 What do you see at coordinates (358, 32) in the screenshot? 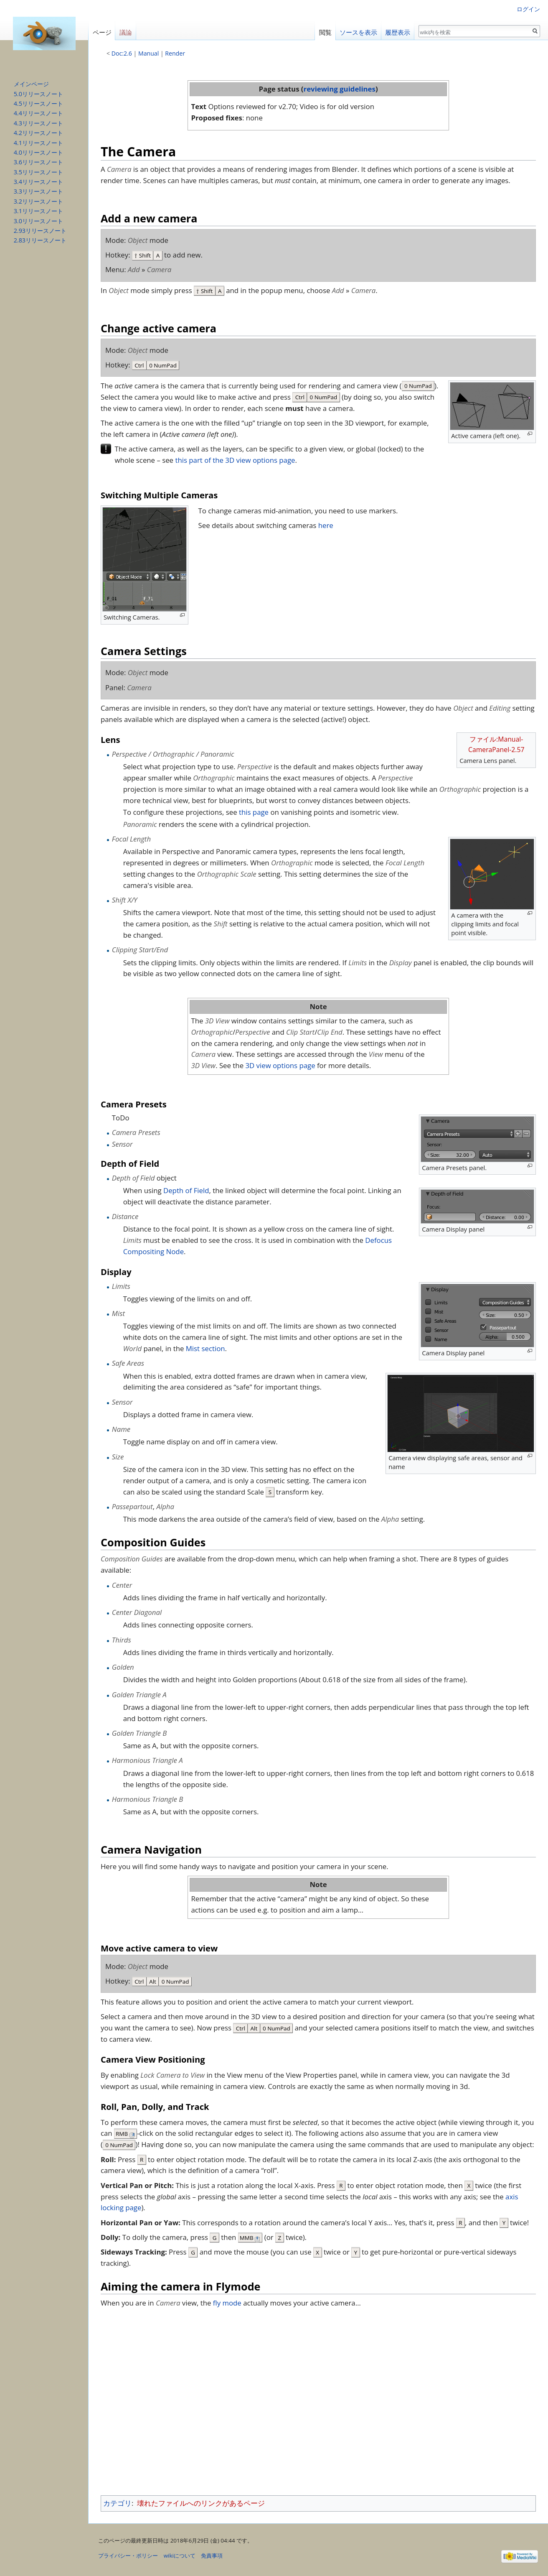
I see `ソースを表示` at bounding box center [358, 32].